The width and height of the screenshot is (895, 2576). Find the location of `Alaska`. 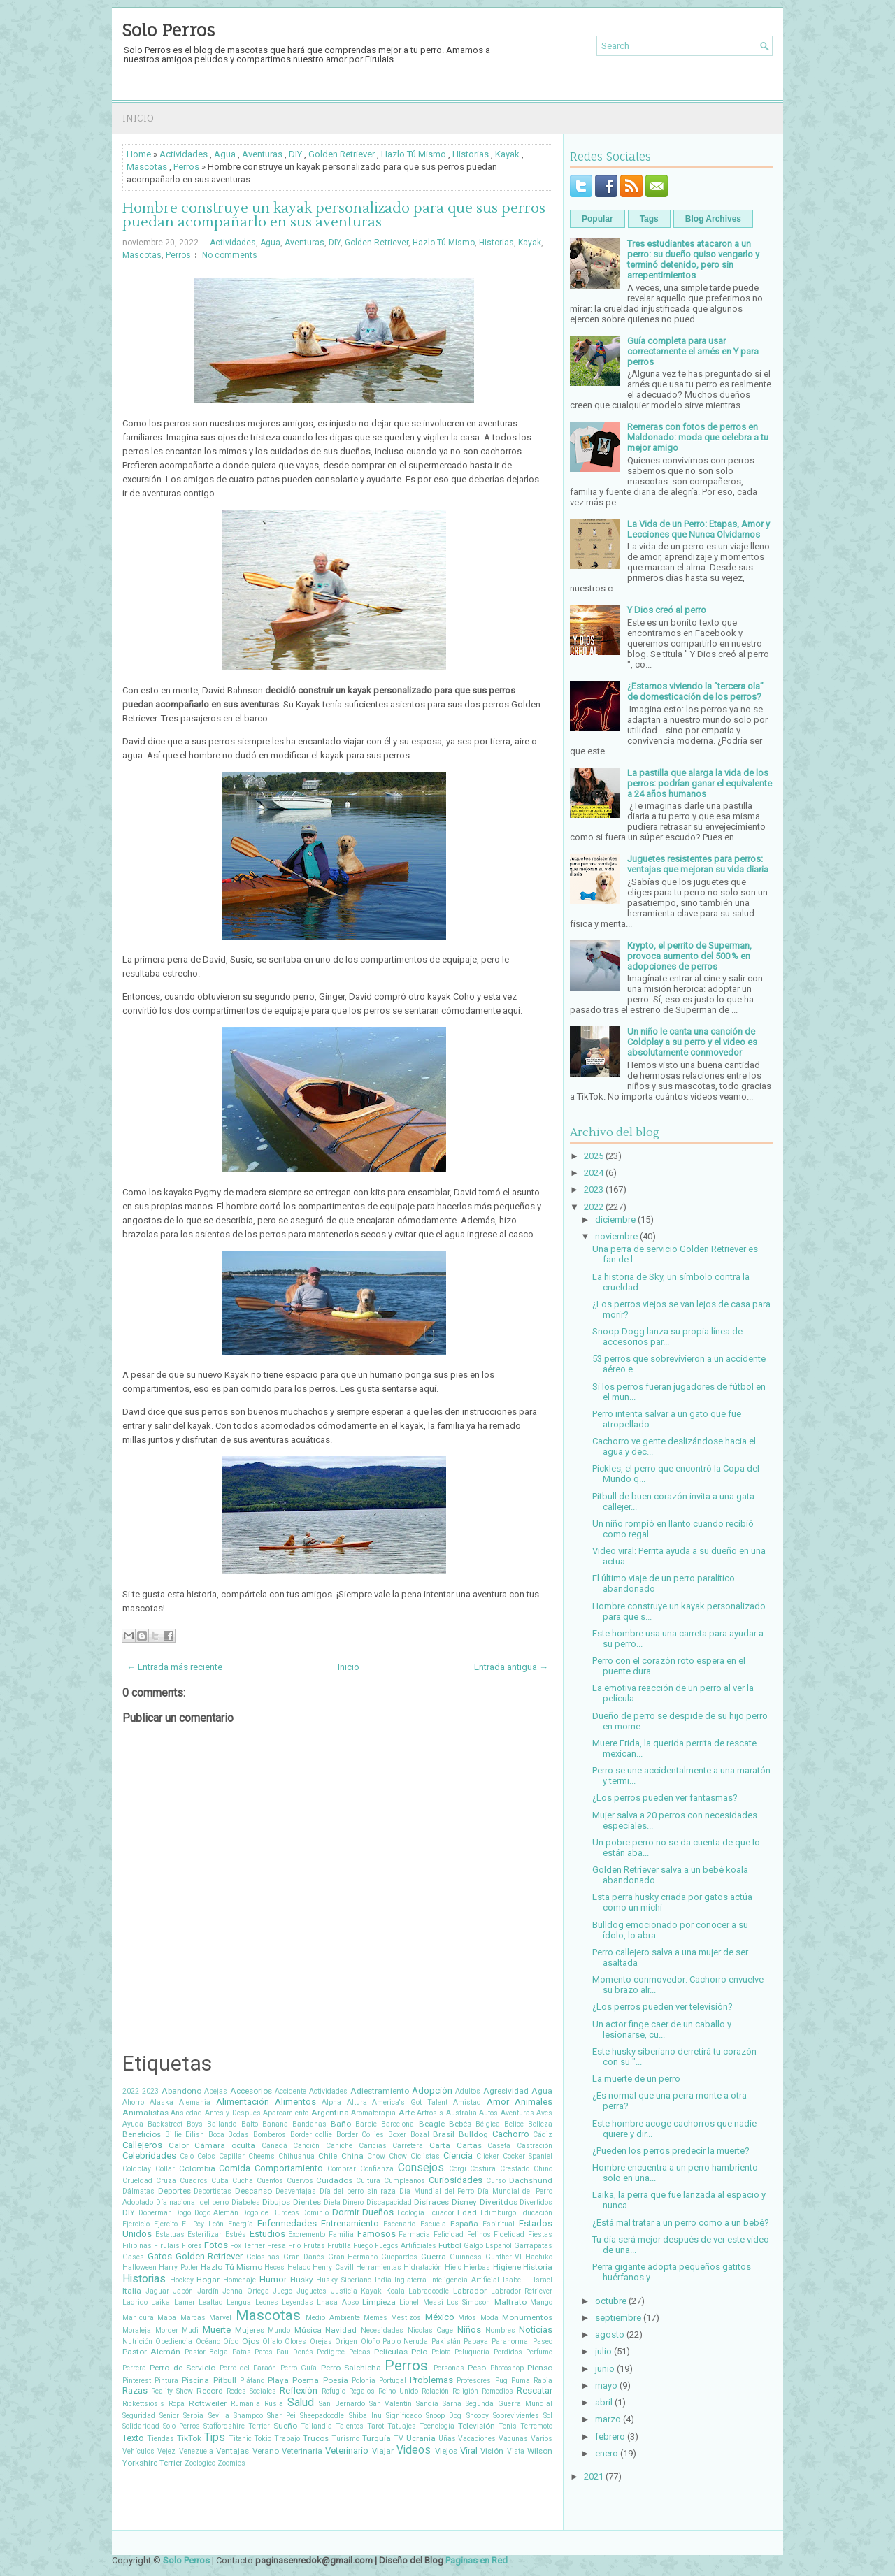

Alaska is located at coordinates (161, 2102).